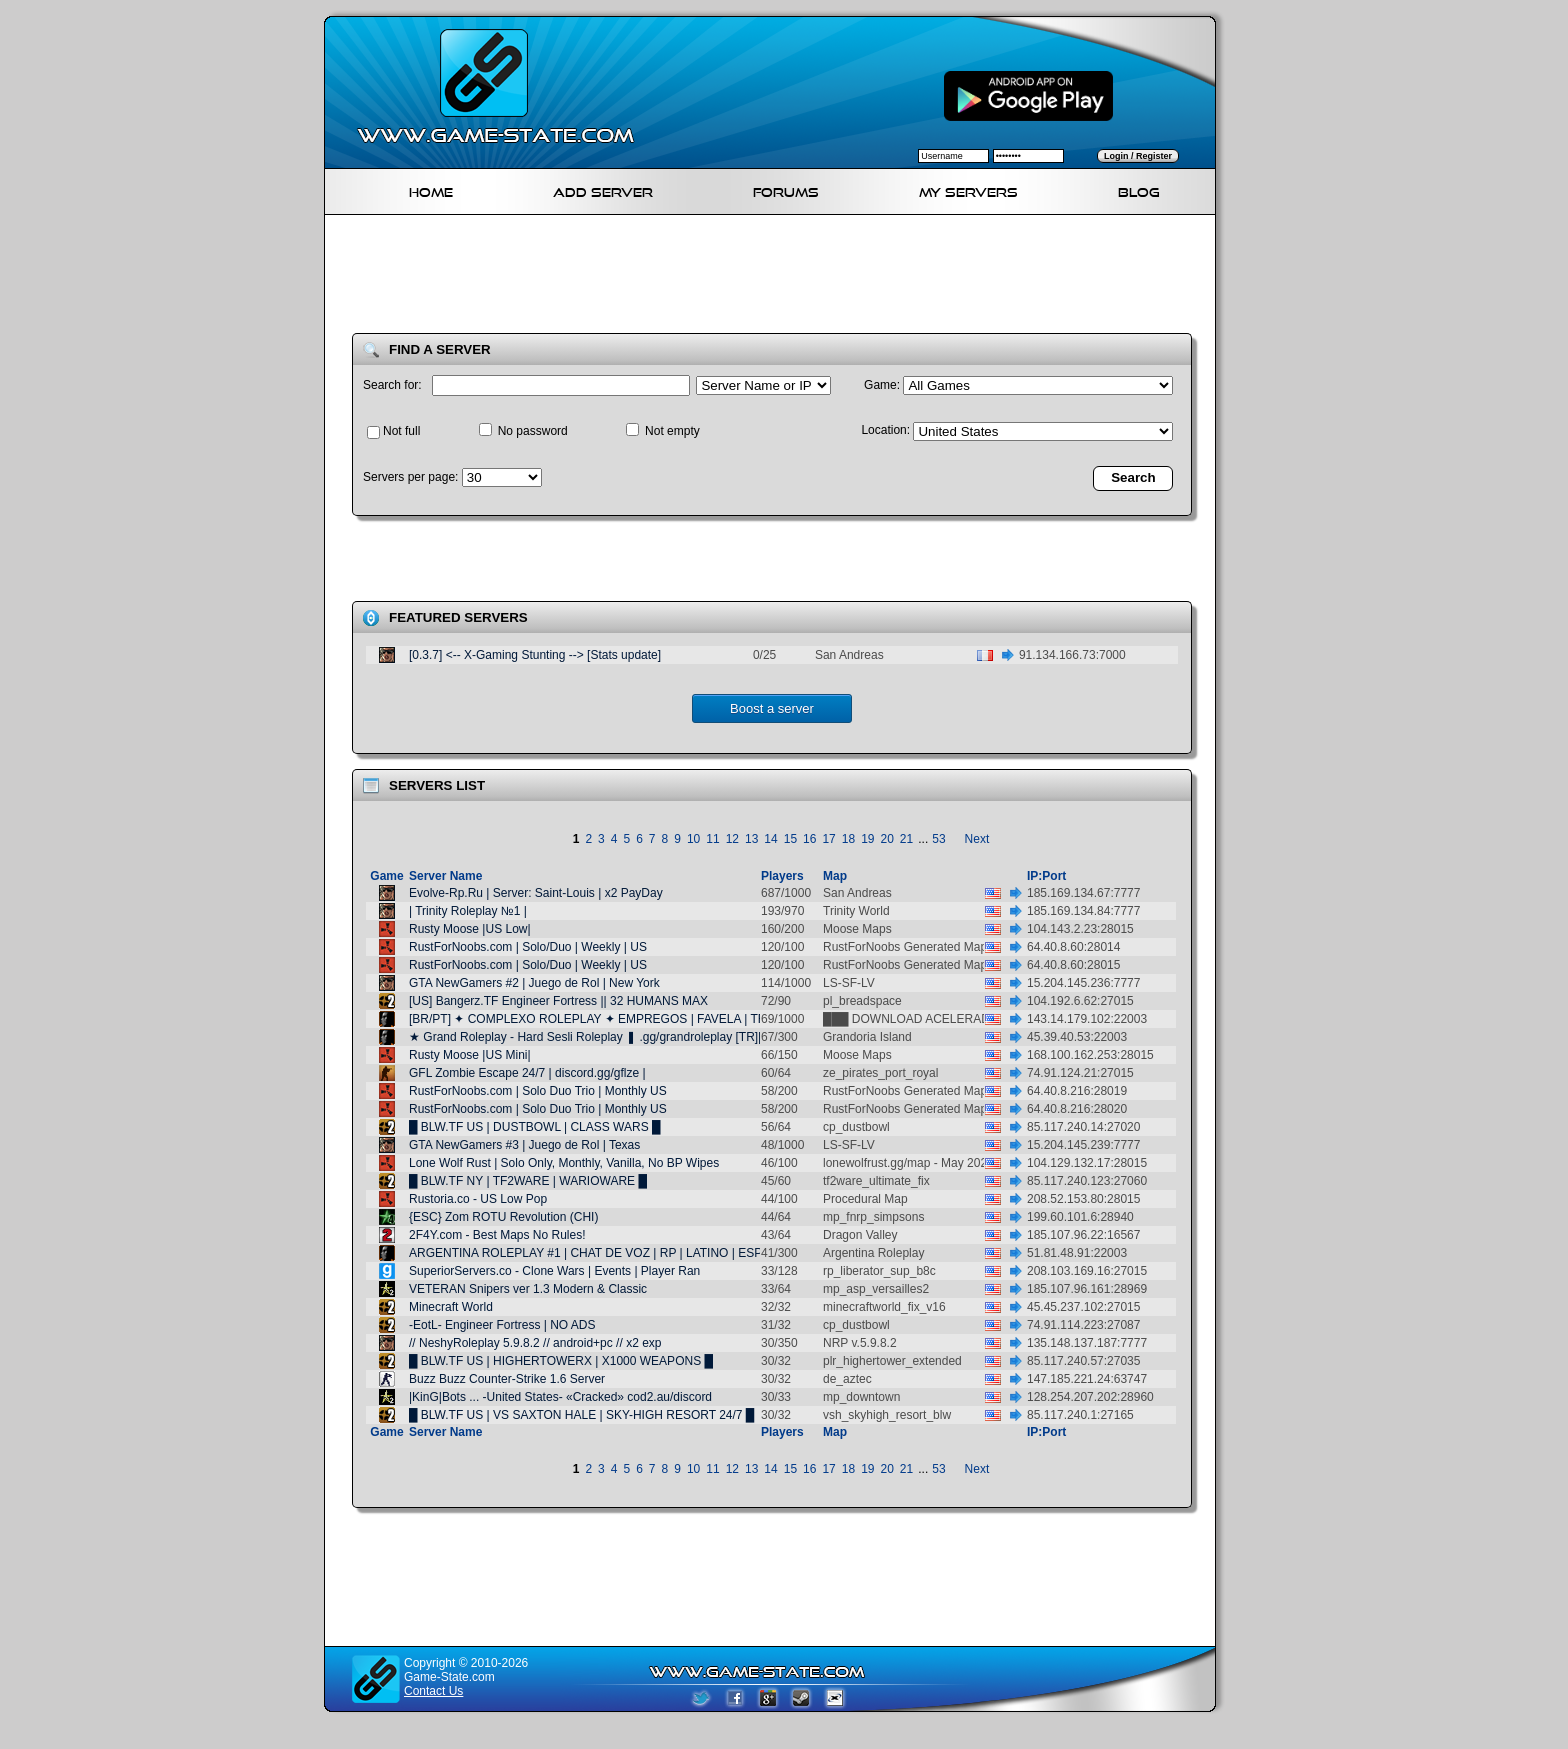 This screenshot has height=1749, width=1568. I want to click on Boost a server, so click(772, 708).